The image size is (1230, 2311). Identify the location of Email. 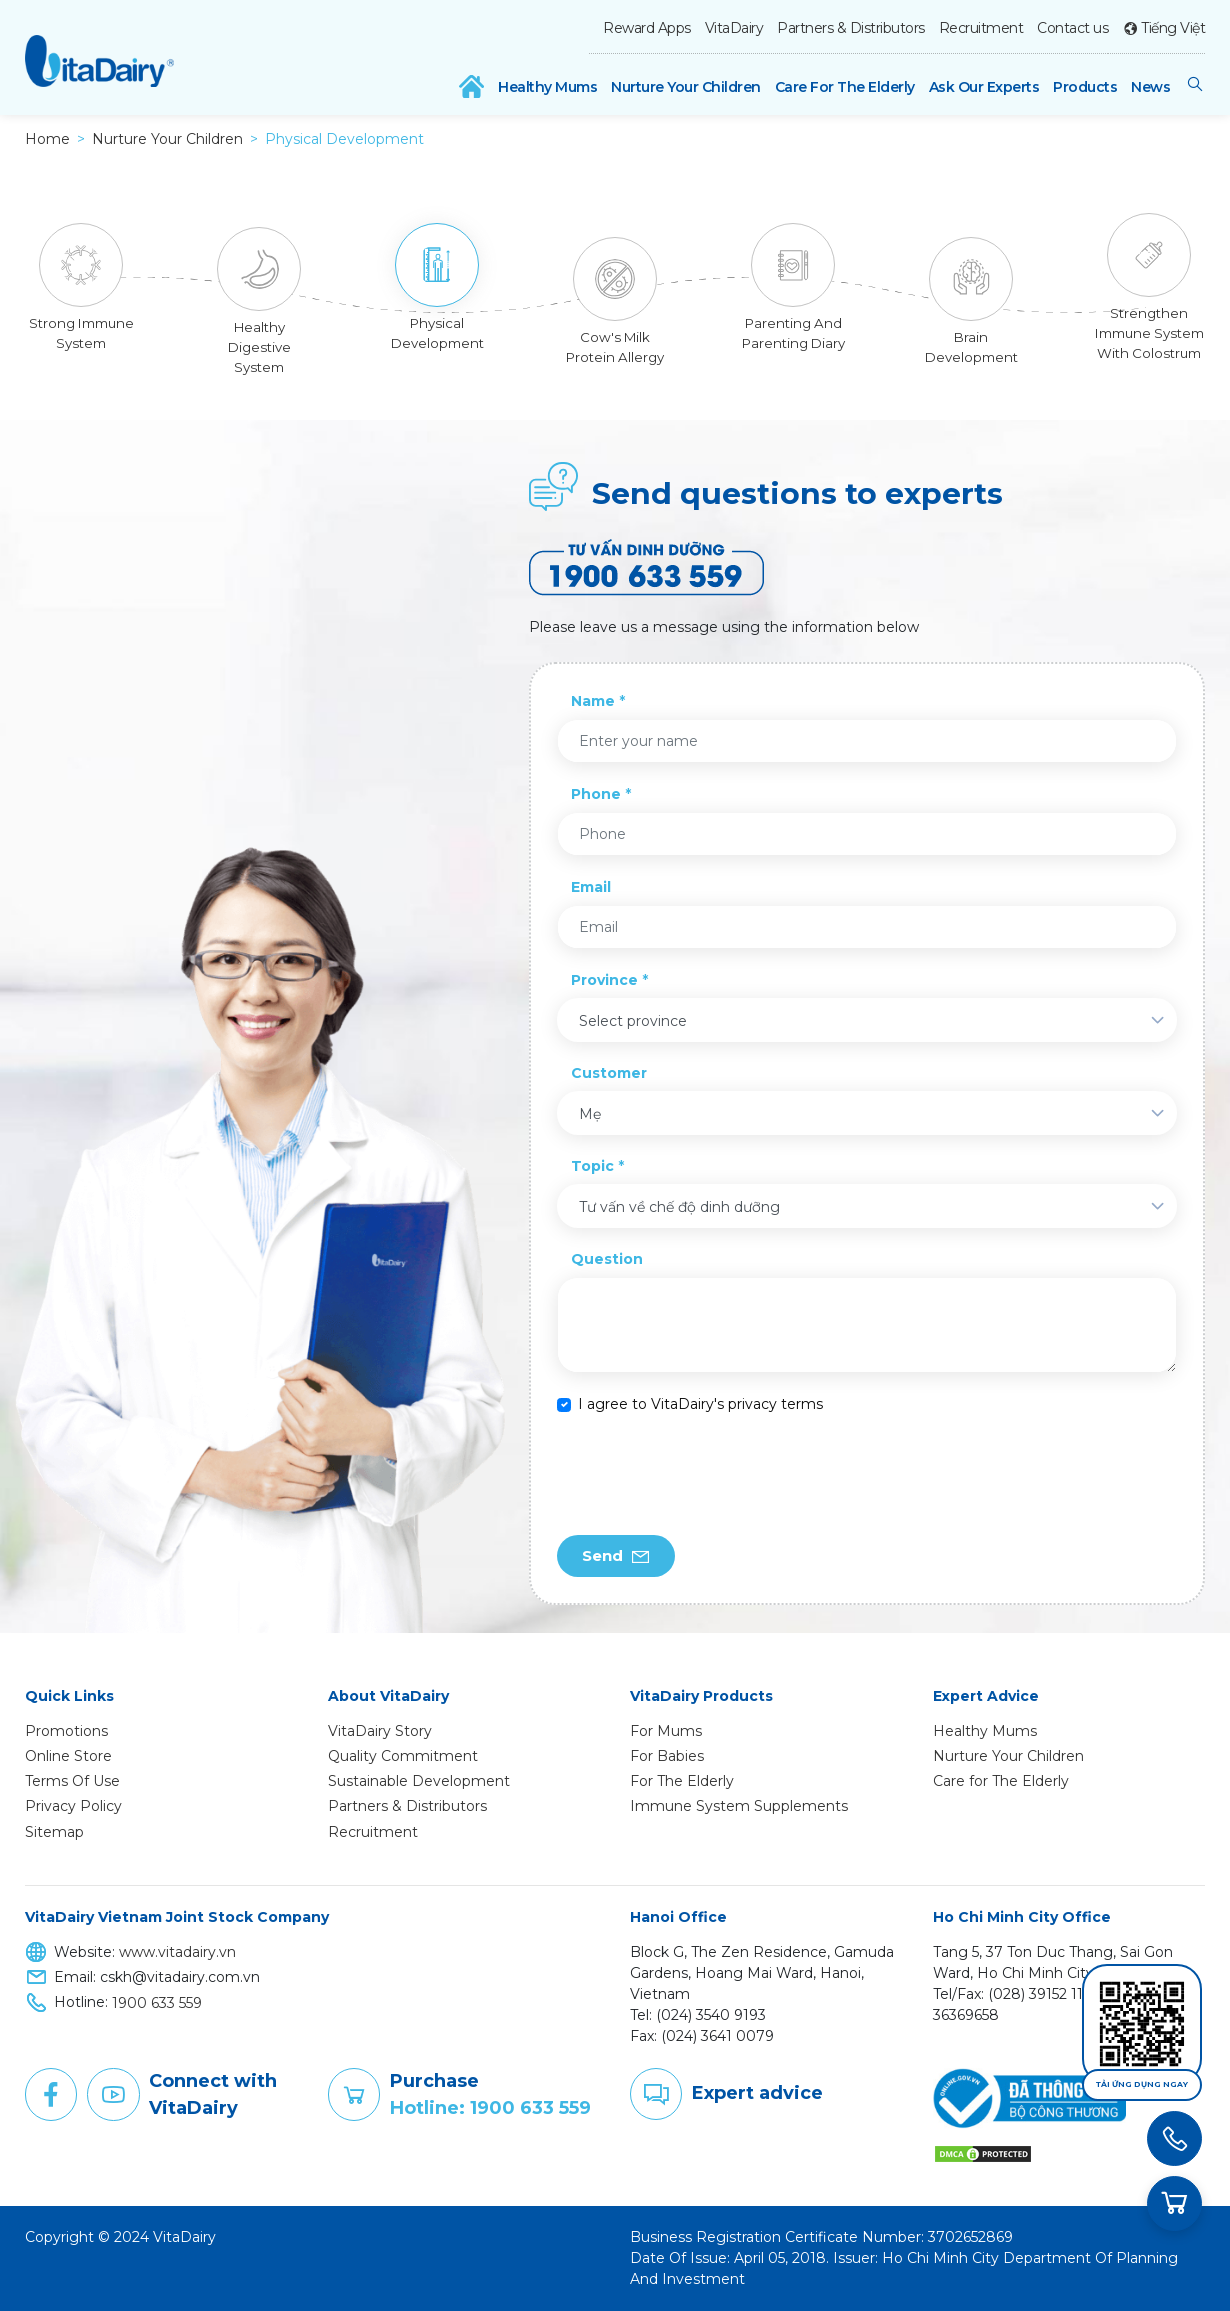
(591, 887).